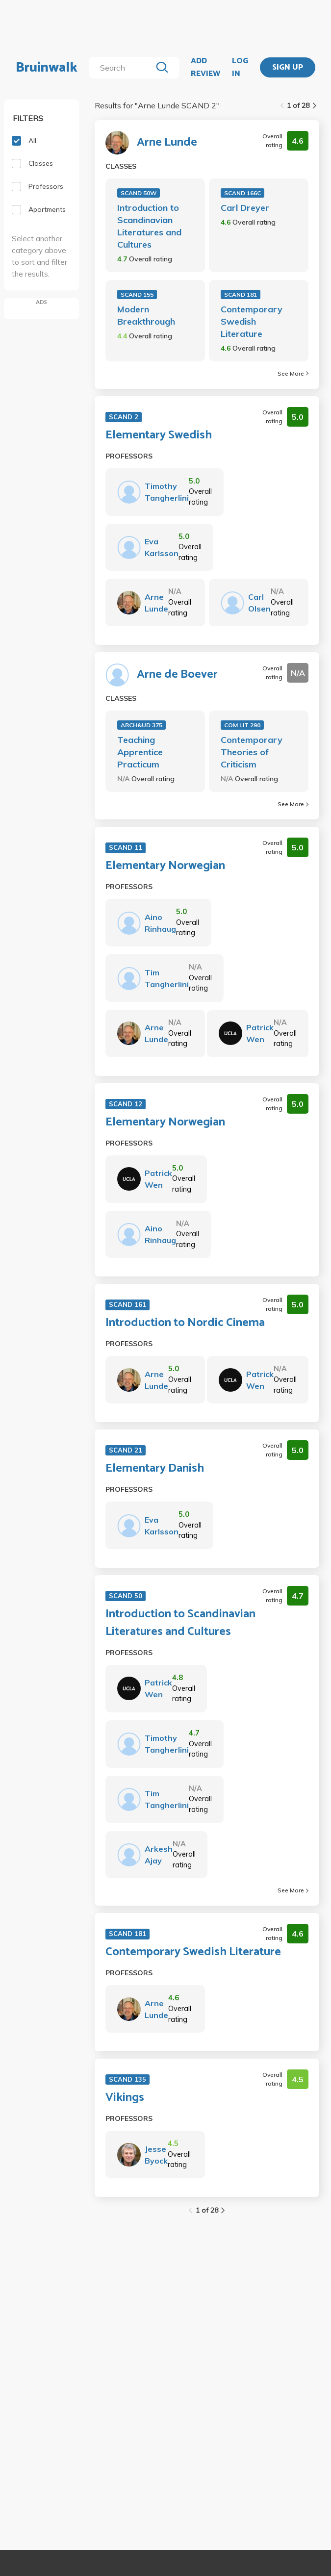 Image resolution: width=331 pixels, height=2576 pixels. What do you see at coordinates (165, 866) in the screenshot?
I see `Elementary Norwegian` at bounding box center [165, 866].